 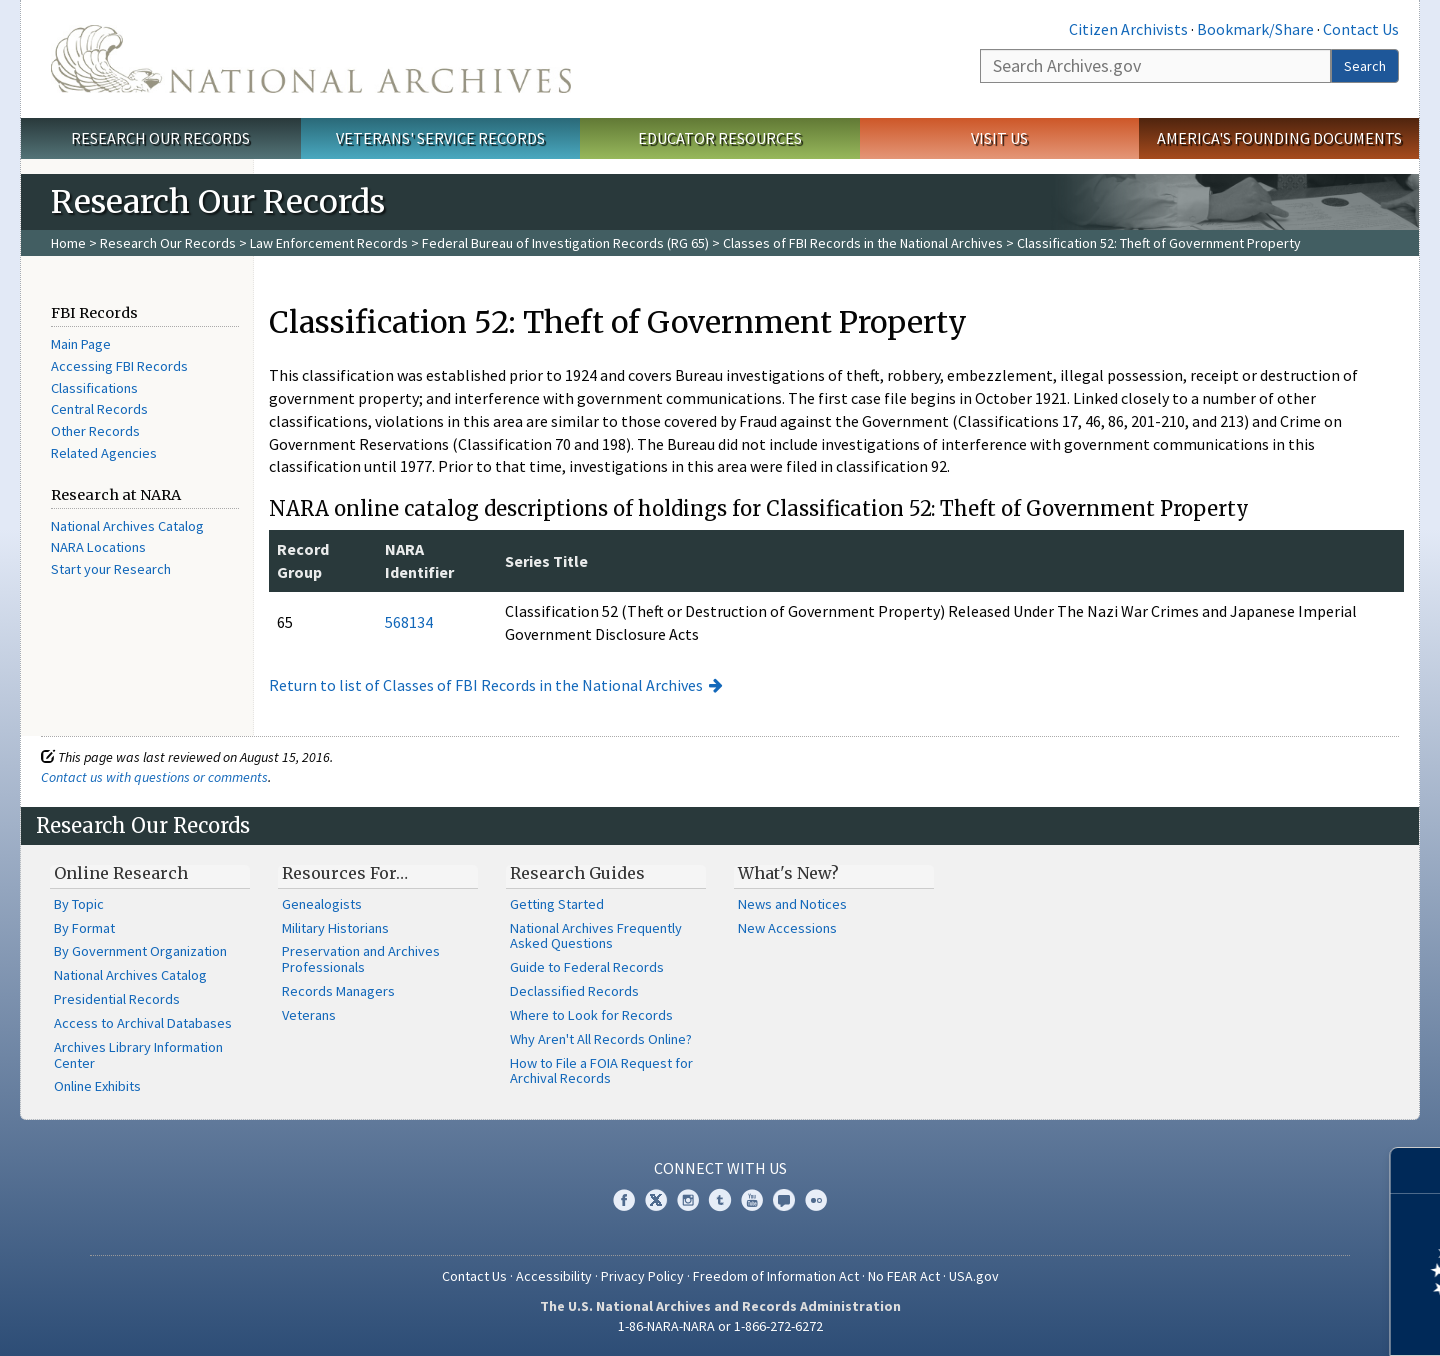 I want to click on Archives Library Information Center, so click(x=138, y=1055).